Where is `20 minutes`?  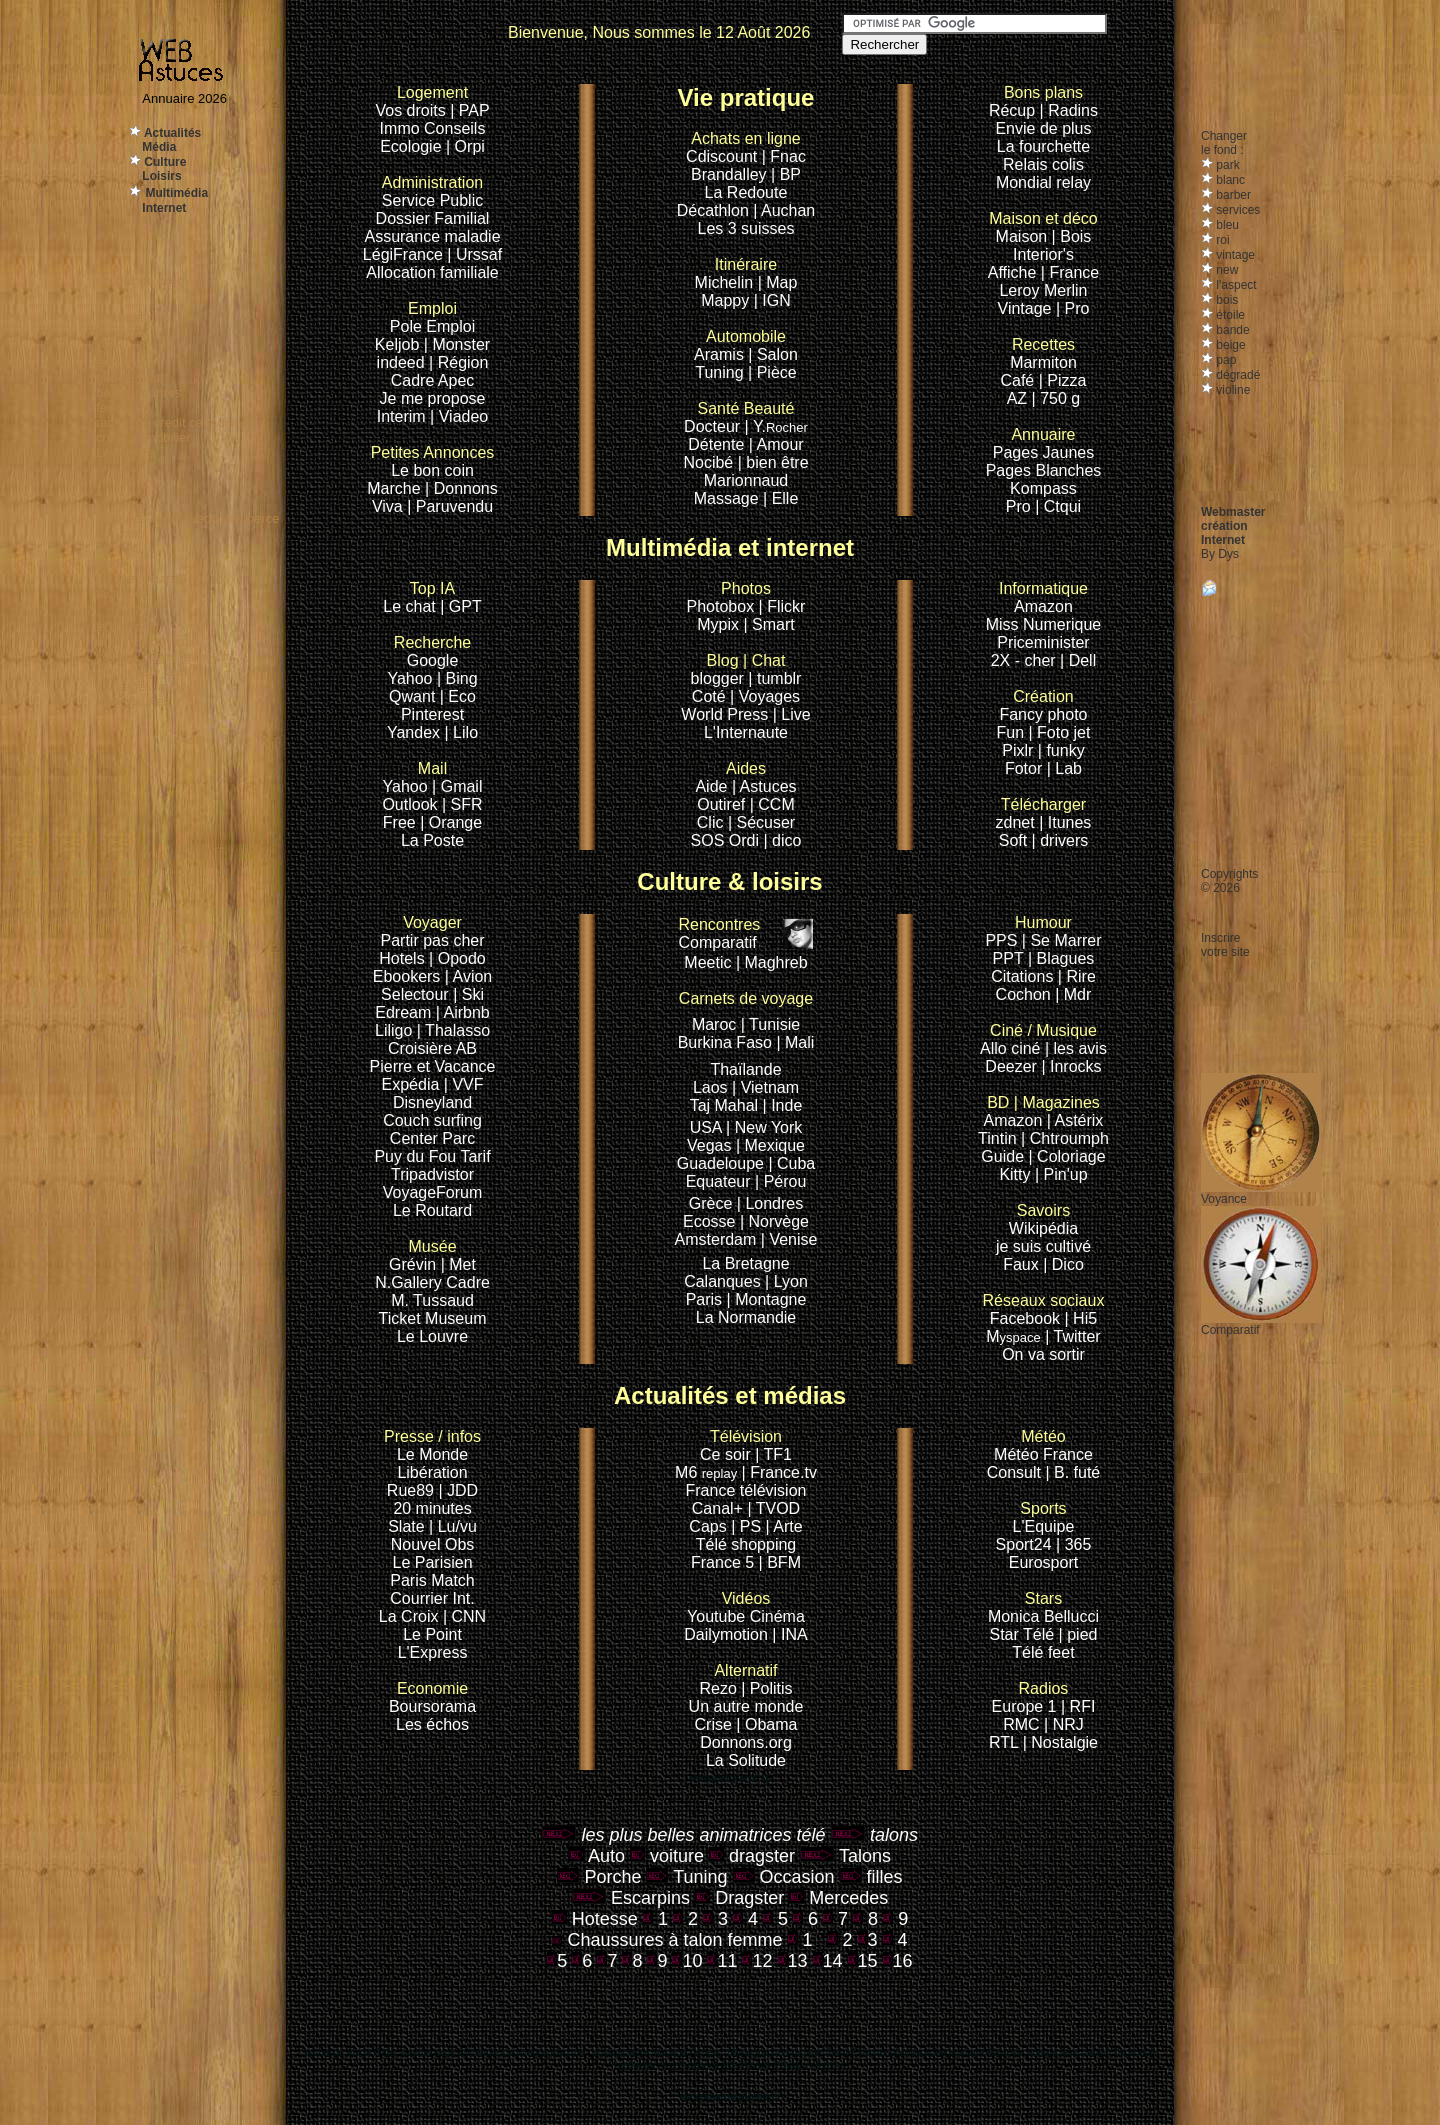 20 minutes is located at coordinates (432, 1508).